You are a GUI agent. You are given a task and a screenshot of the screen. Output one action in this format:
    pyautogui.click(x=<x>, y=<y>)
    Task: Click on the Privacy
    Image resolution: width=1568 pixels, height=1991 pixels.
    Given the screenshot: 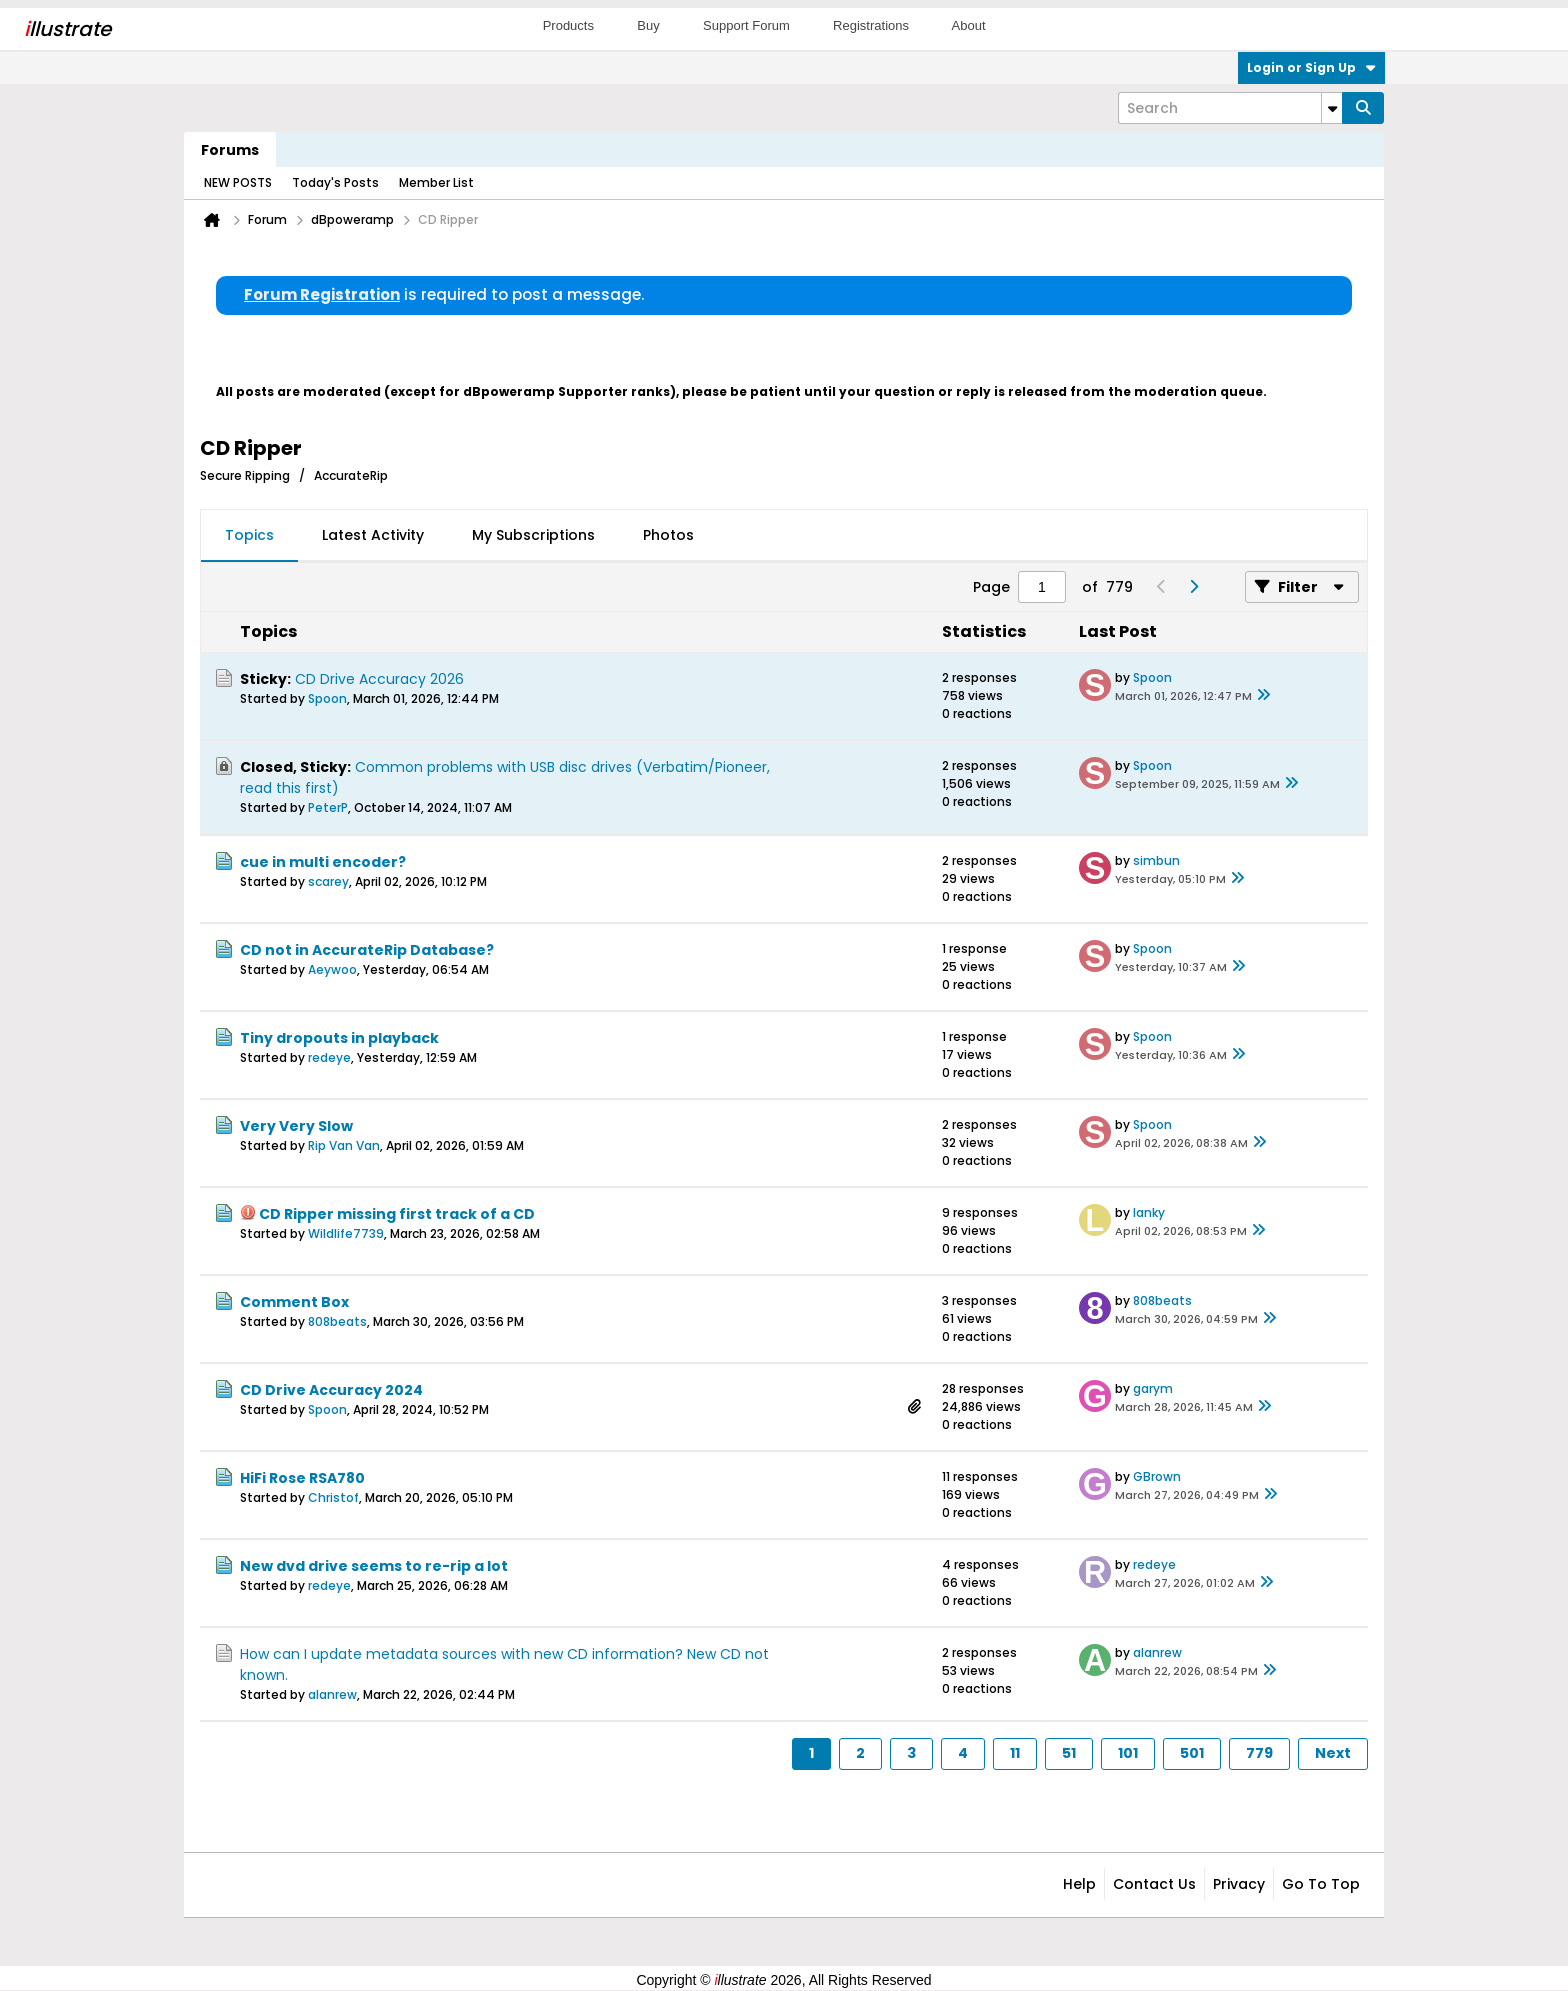 What is the action you would take?
    pyautogui.click(x=1239, y=1884)
    